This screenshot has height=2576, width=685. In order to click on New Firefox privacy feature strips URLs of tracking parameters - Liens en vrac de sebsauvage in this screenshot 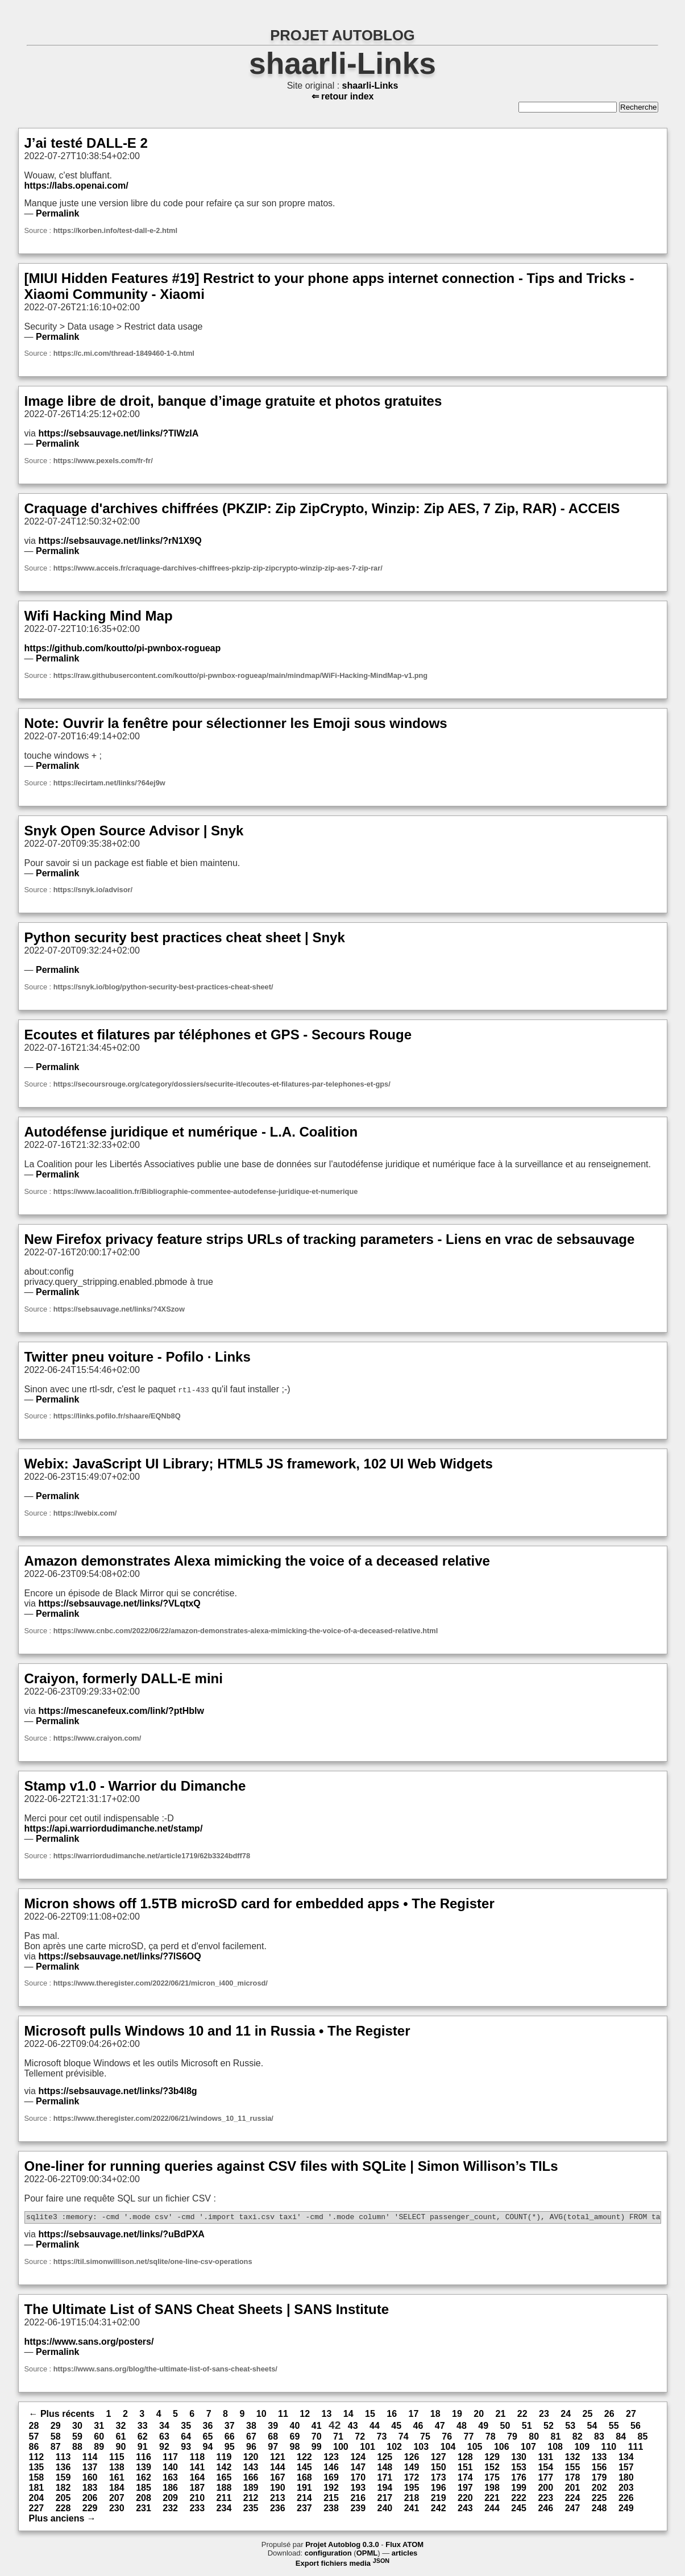, I will do `click(329, 1239)`.